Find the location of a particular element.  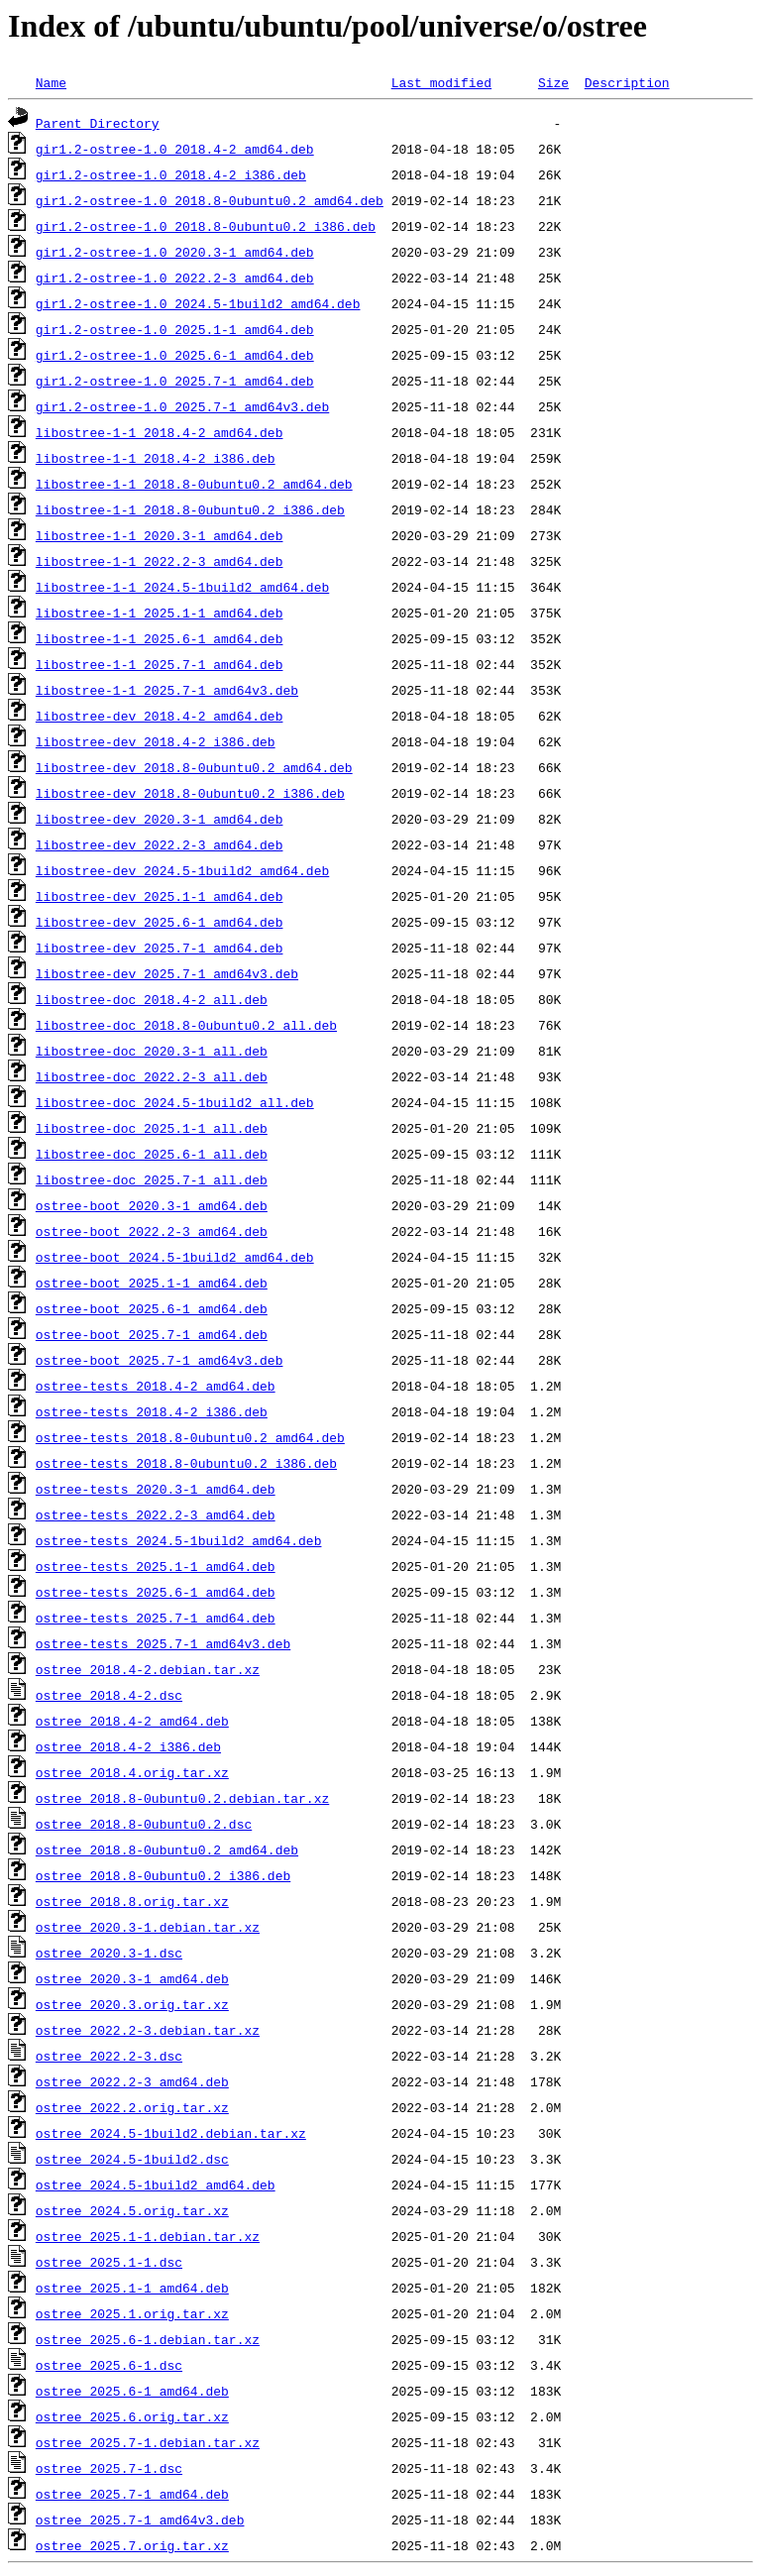

gir1.2-ostree-1.0_2022.2-3_amd64.deb is located at coordinates (175, 277).